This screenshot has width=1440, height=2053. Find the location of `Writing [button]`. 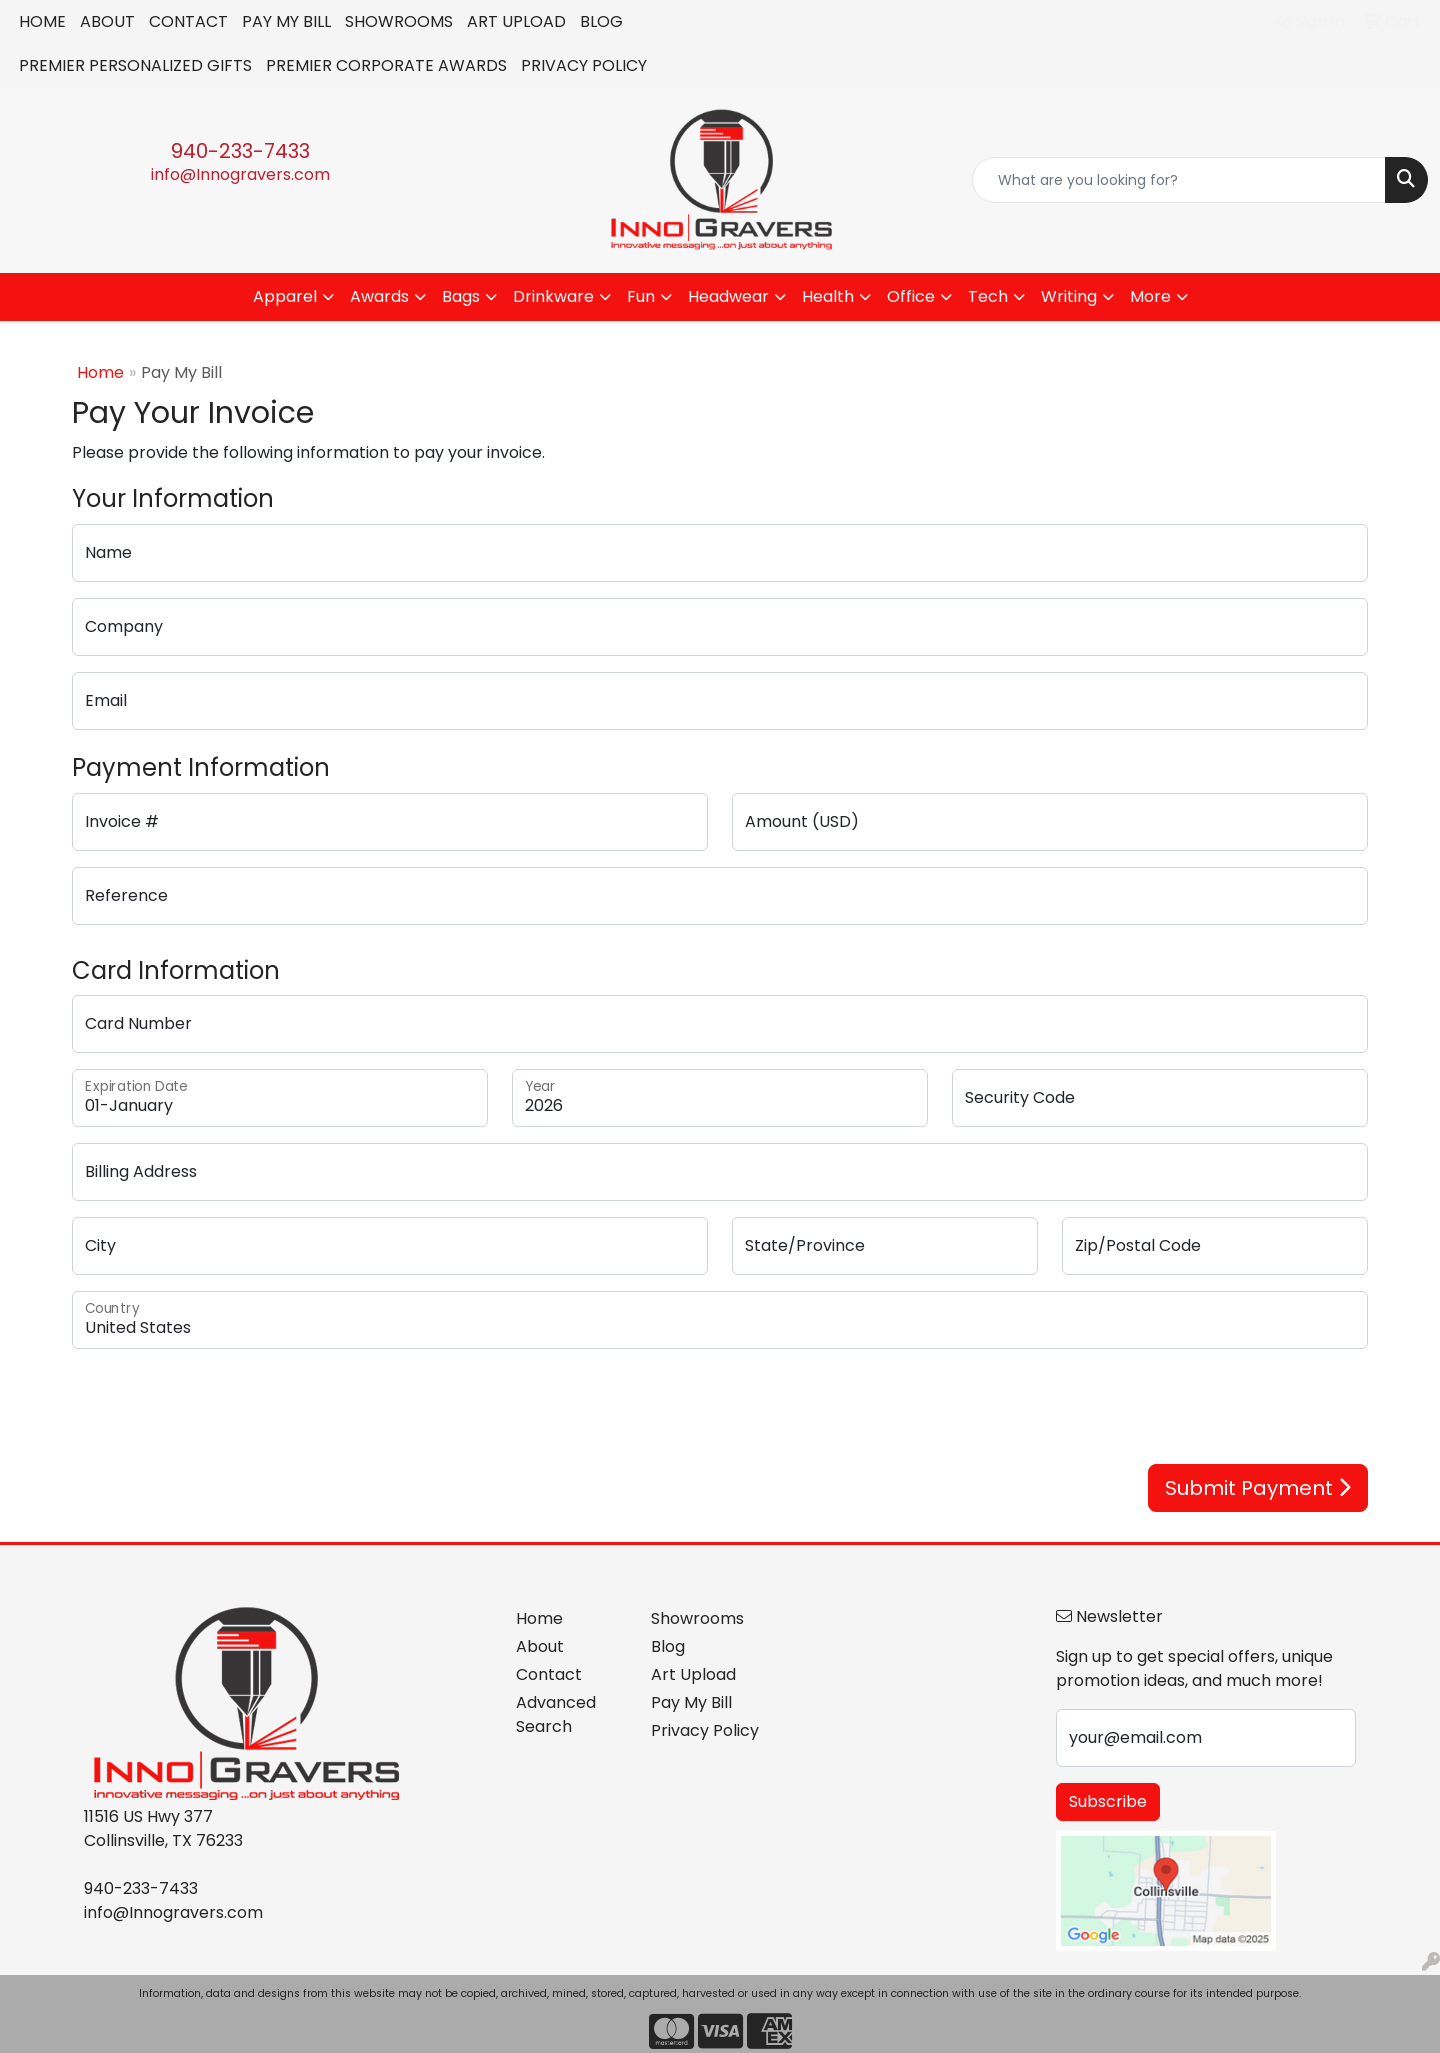

Writing [button] is located at coordinates (1069, 296).